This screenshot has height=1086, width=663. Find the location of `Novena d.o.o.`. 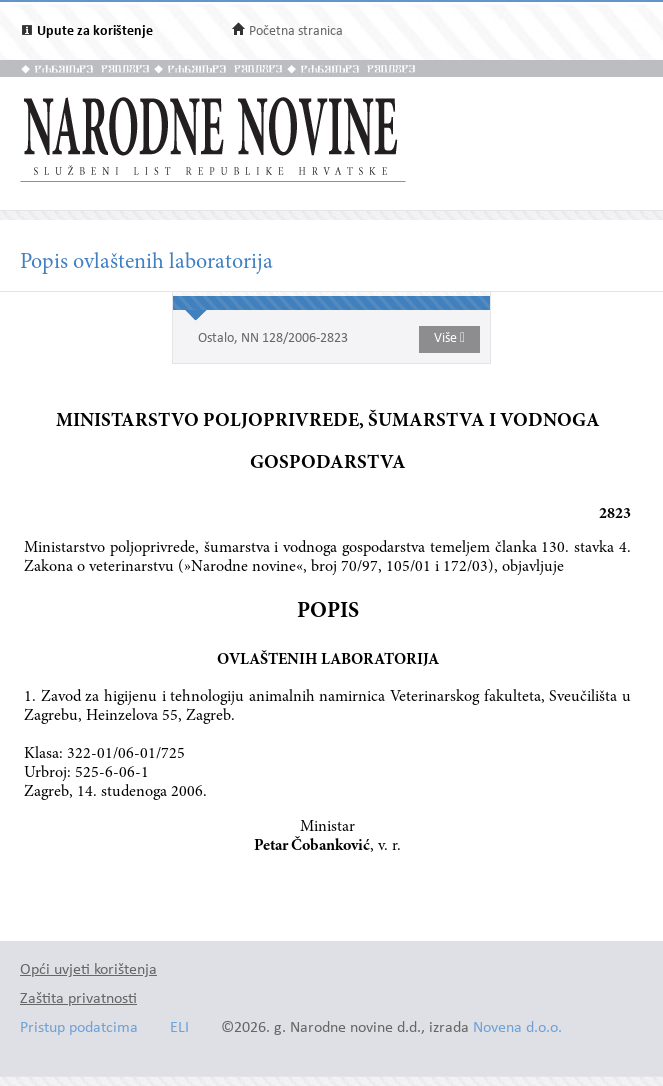

Novena d.o.o. is located at coordinates (517, 1028).